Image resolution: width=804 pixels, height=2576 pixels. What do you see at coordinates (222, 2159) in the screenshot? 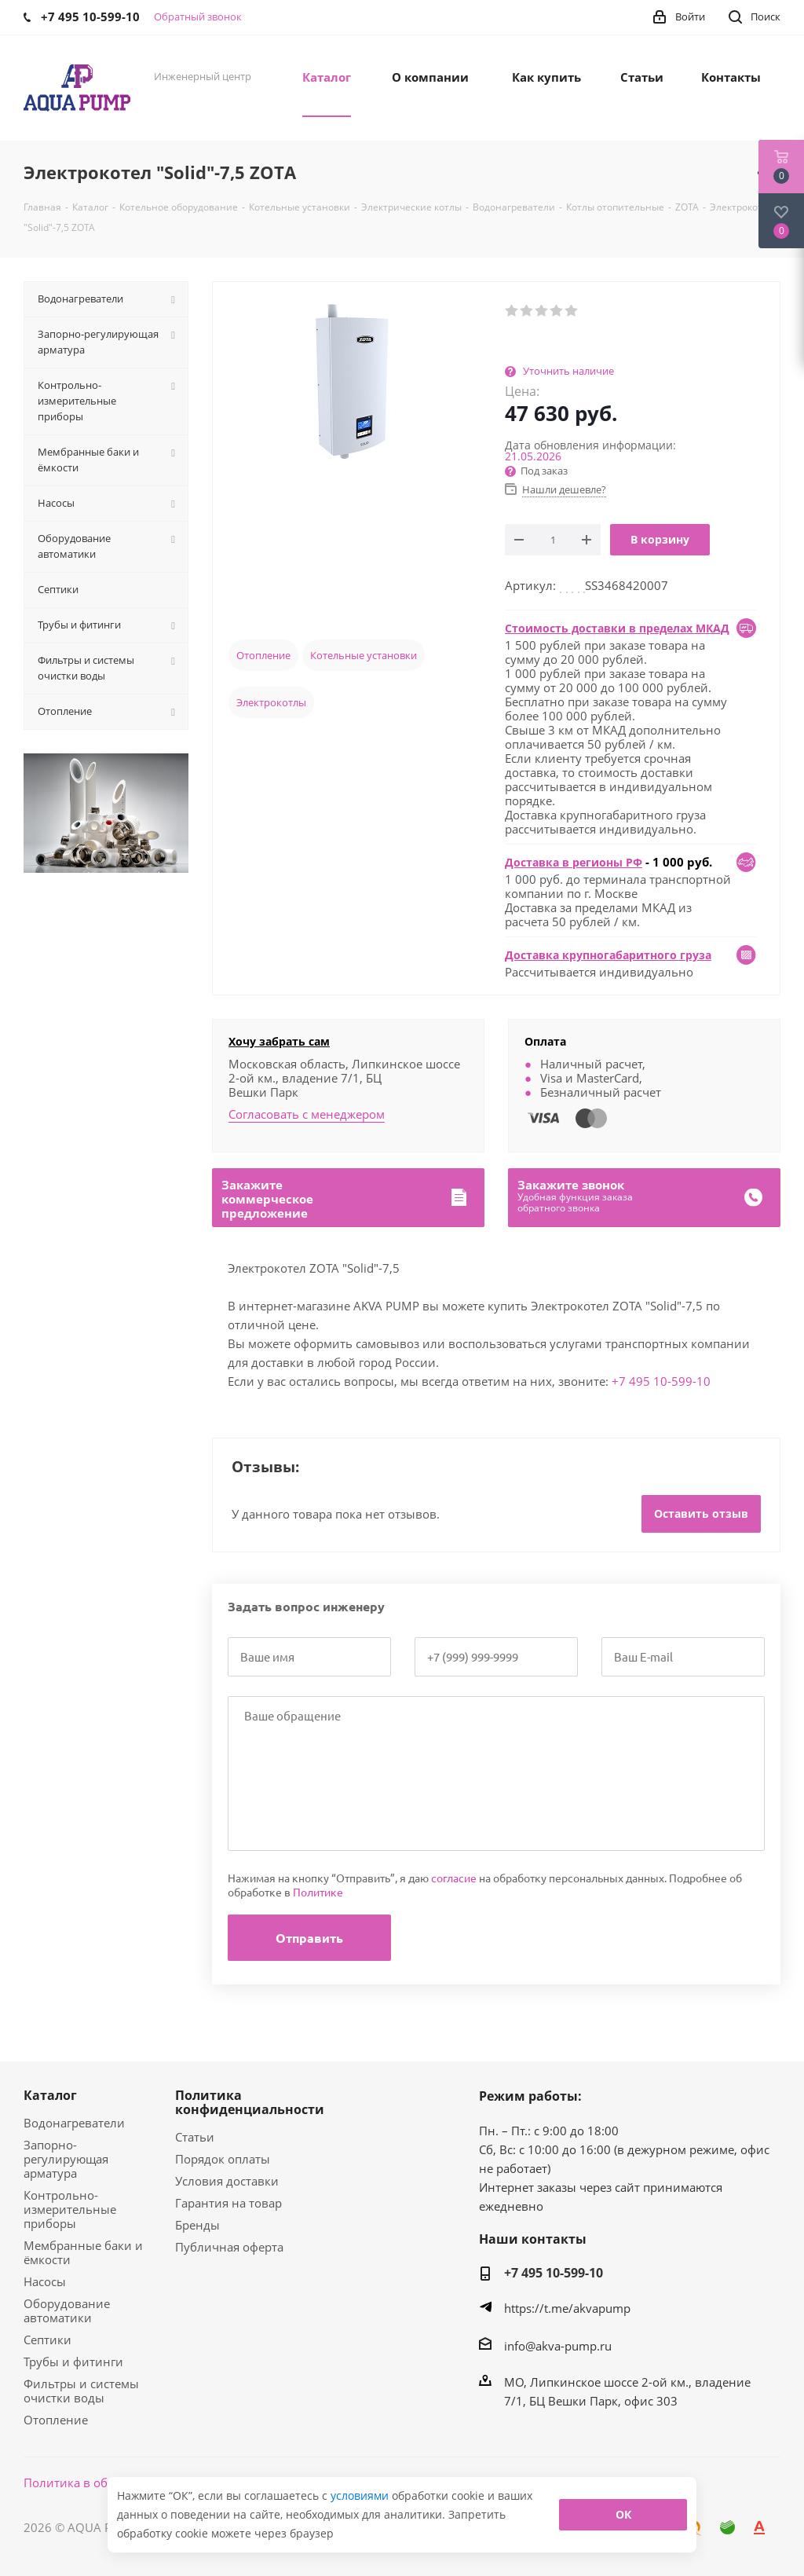
I see `Порядок оплаты` at bounding box center [222, 2159].